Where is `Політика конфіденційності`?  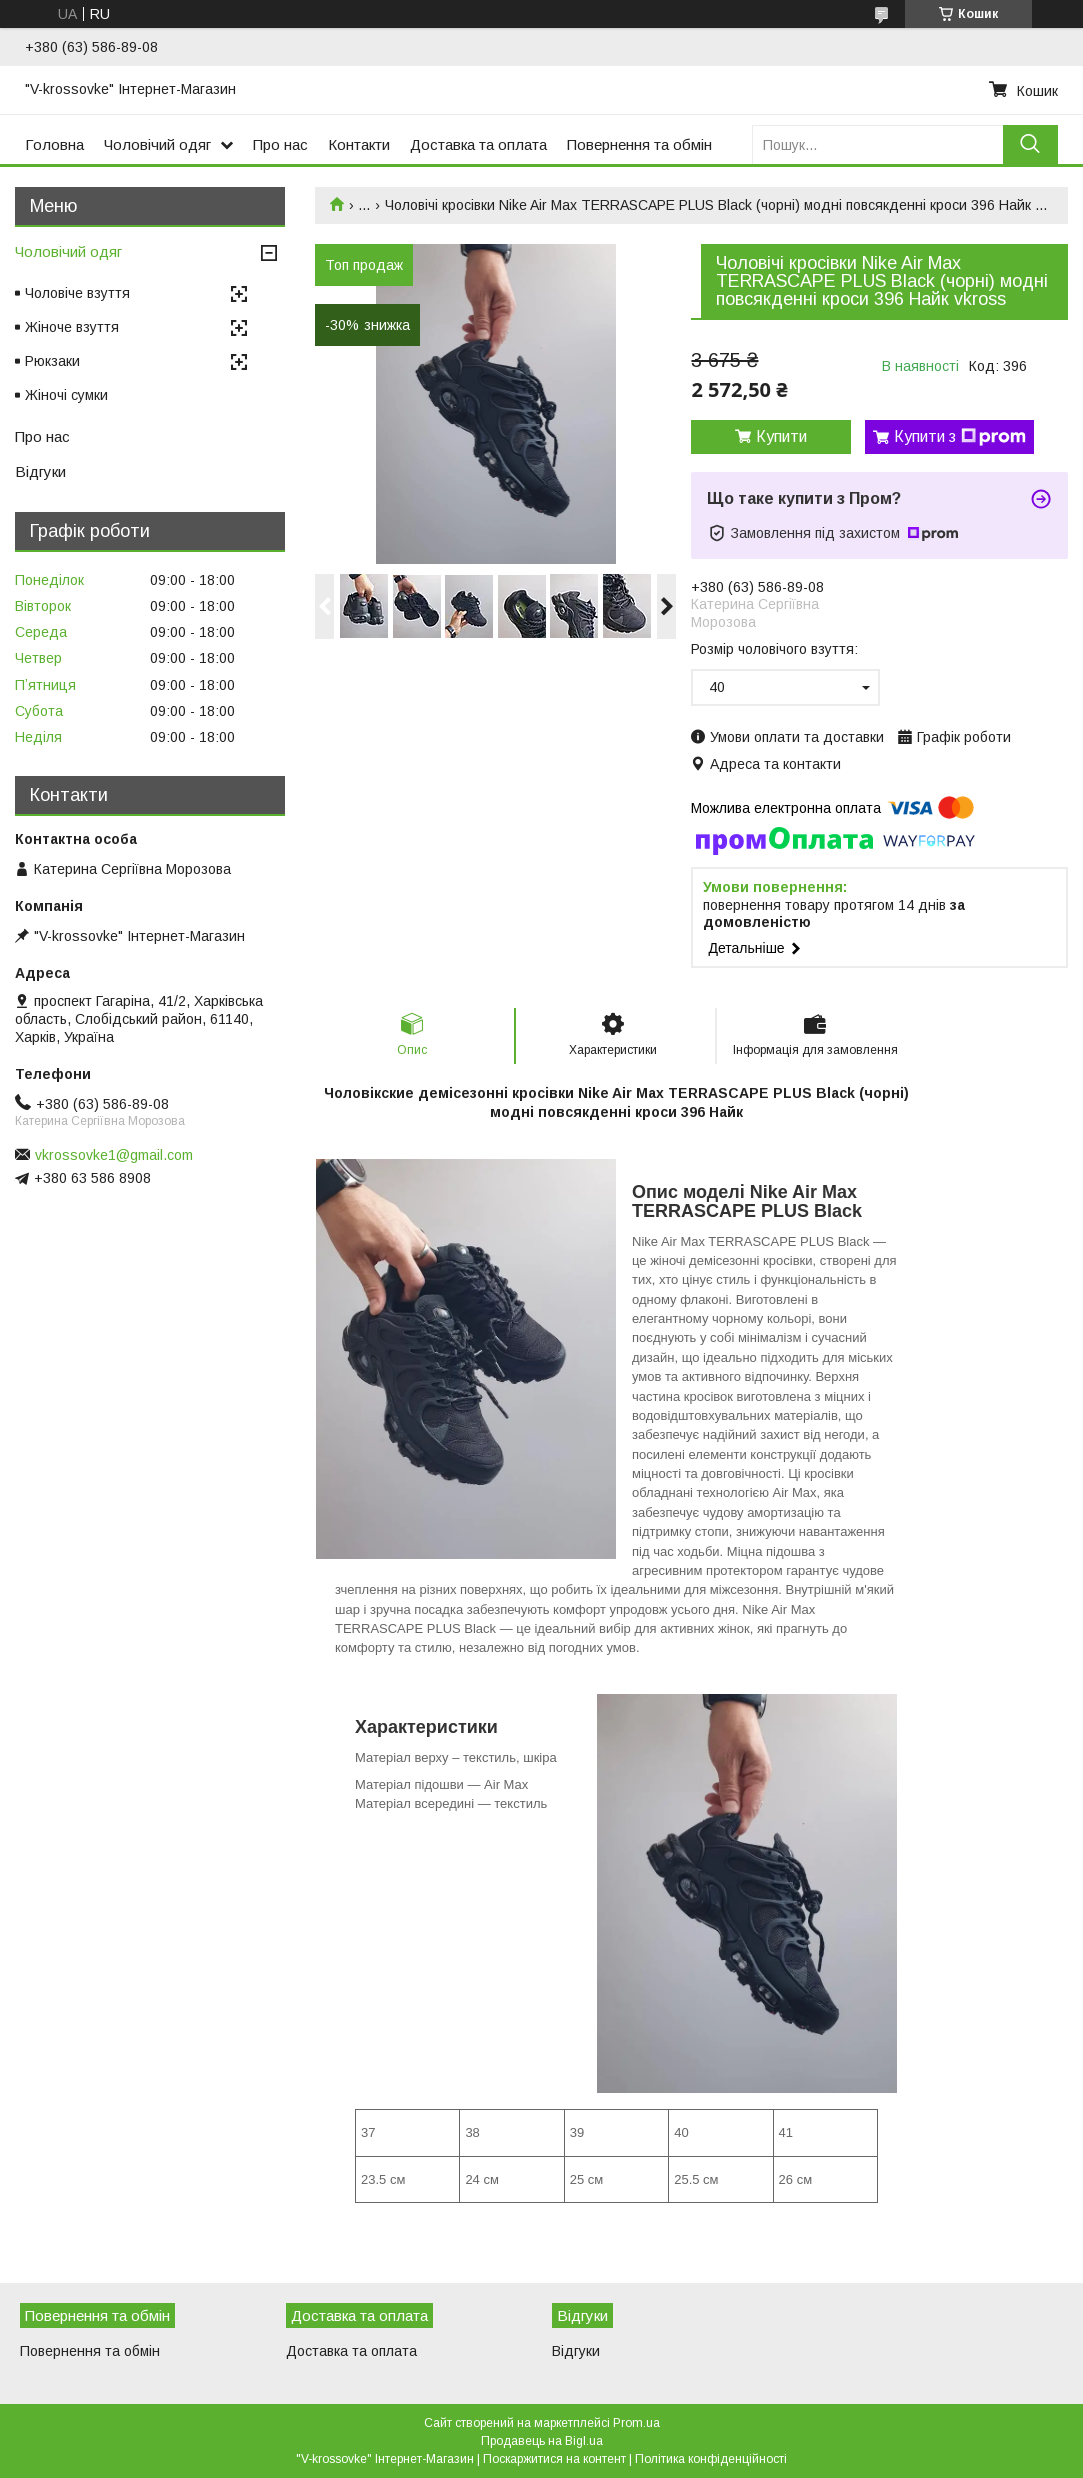 Політика конфіденційності is located at coordinates (711, 2459).